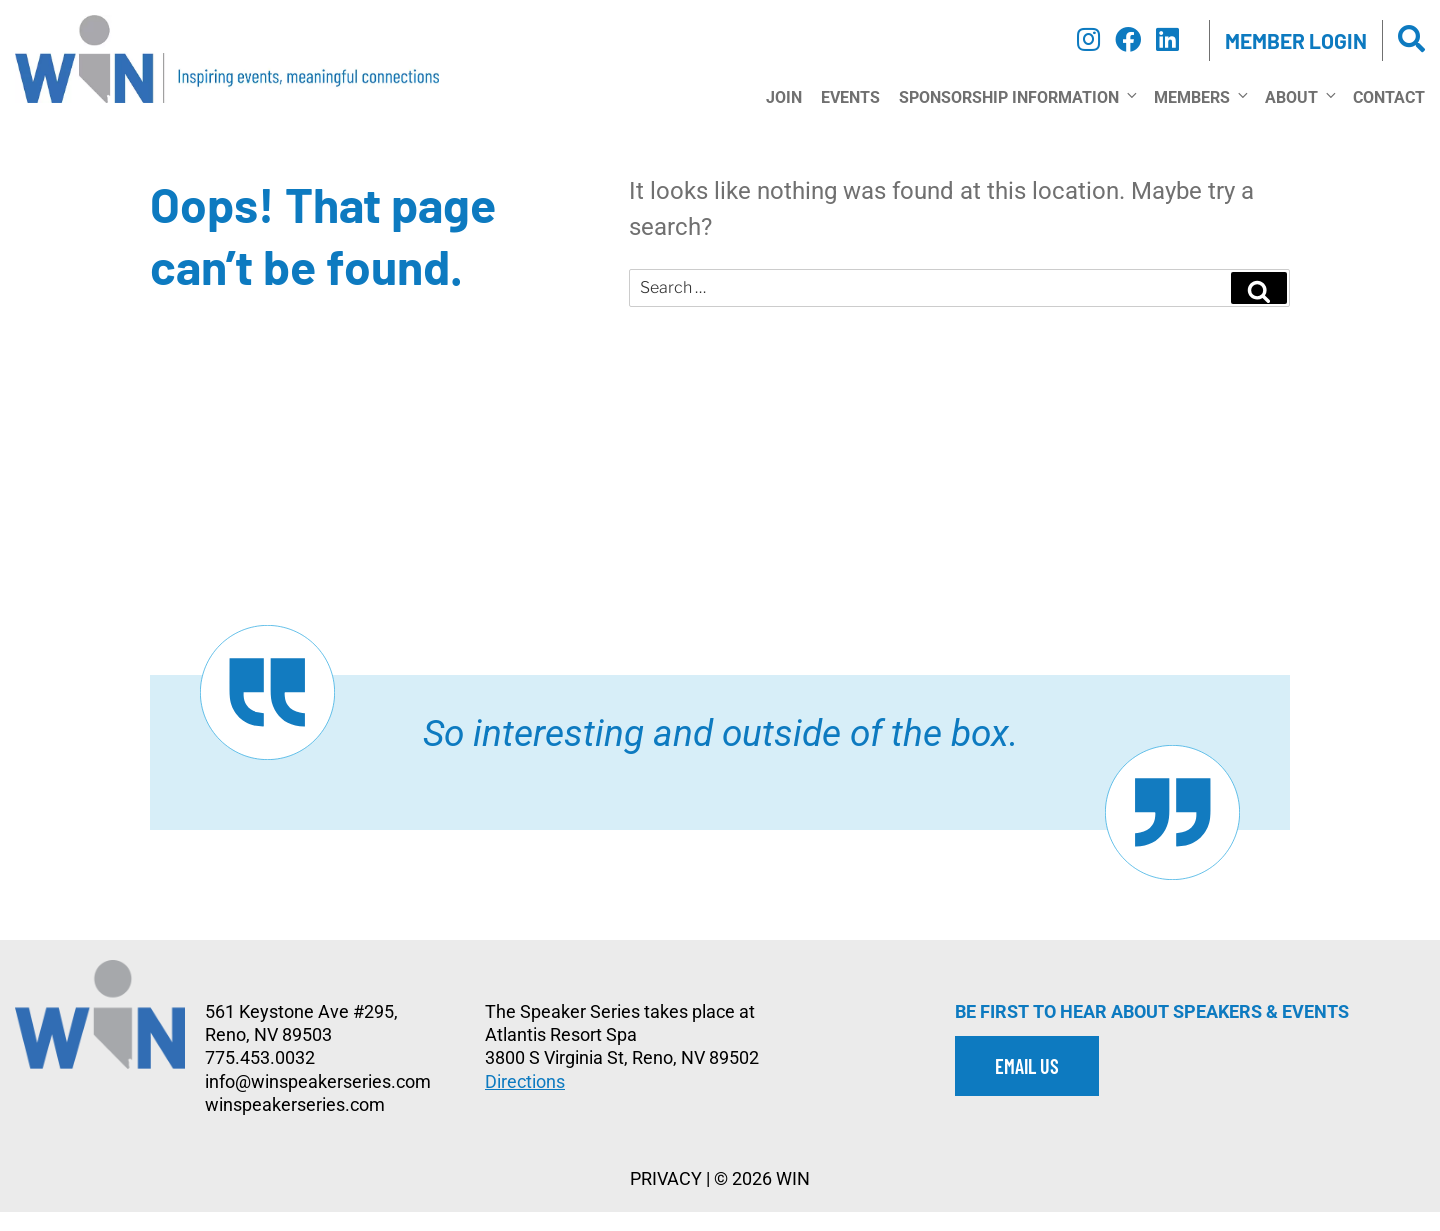 The image size is (1440, 1231). I want to click on Contact, so click(1389, 116).